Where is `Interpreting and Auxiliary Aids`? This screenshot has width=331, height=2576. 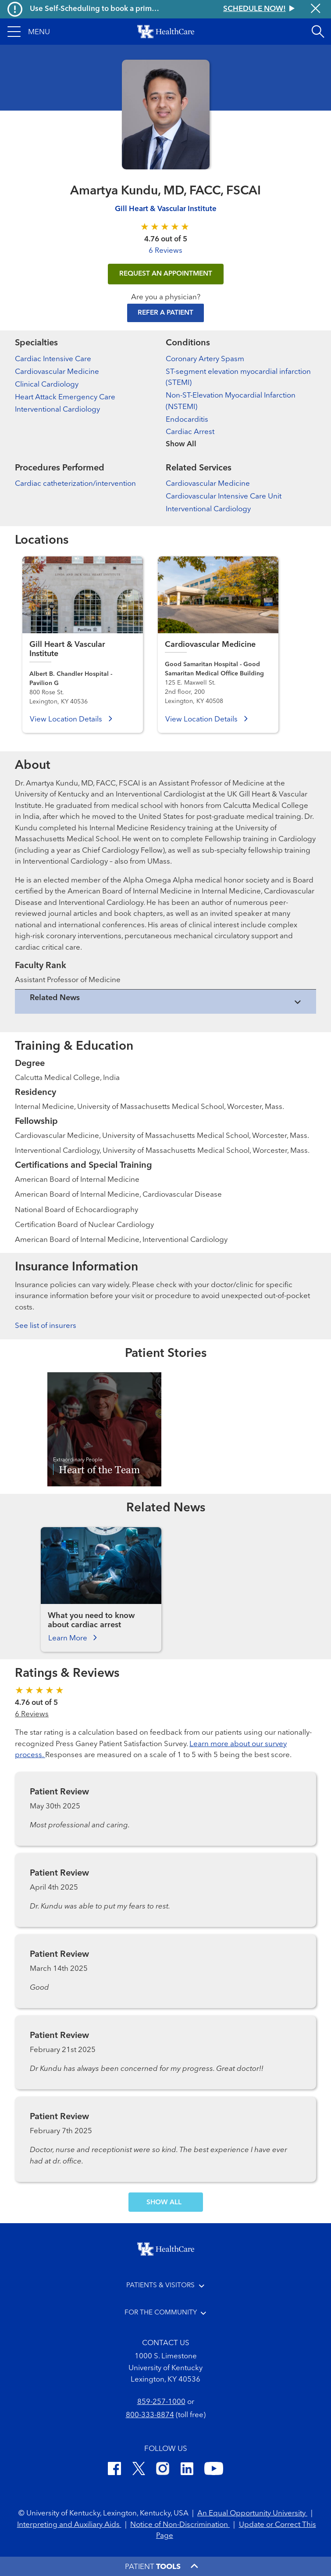 Interpreting and Auxiliary Aids is located at coordinates (69, 2525).